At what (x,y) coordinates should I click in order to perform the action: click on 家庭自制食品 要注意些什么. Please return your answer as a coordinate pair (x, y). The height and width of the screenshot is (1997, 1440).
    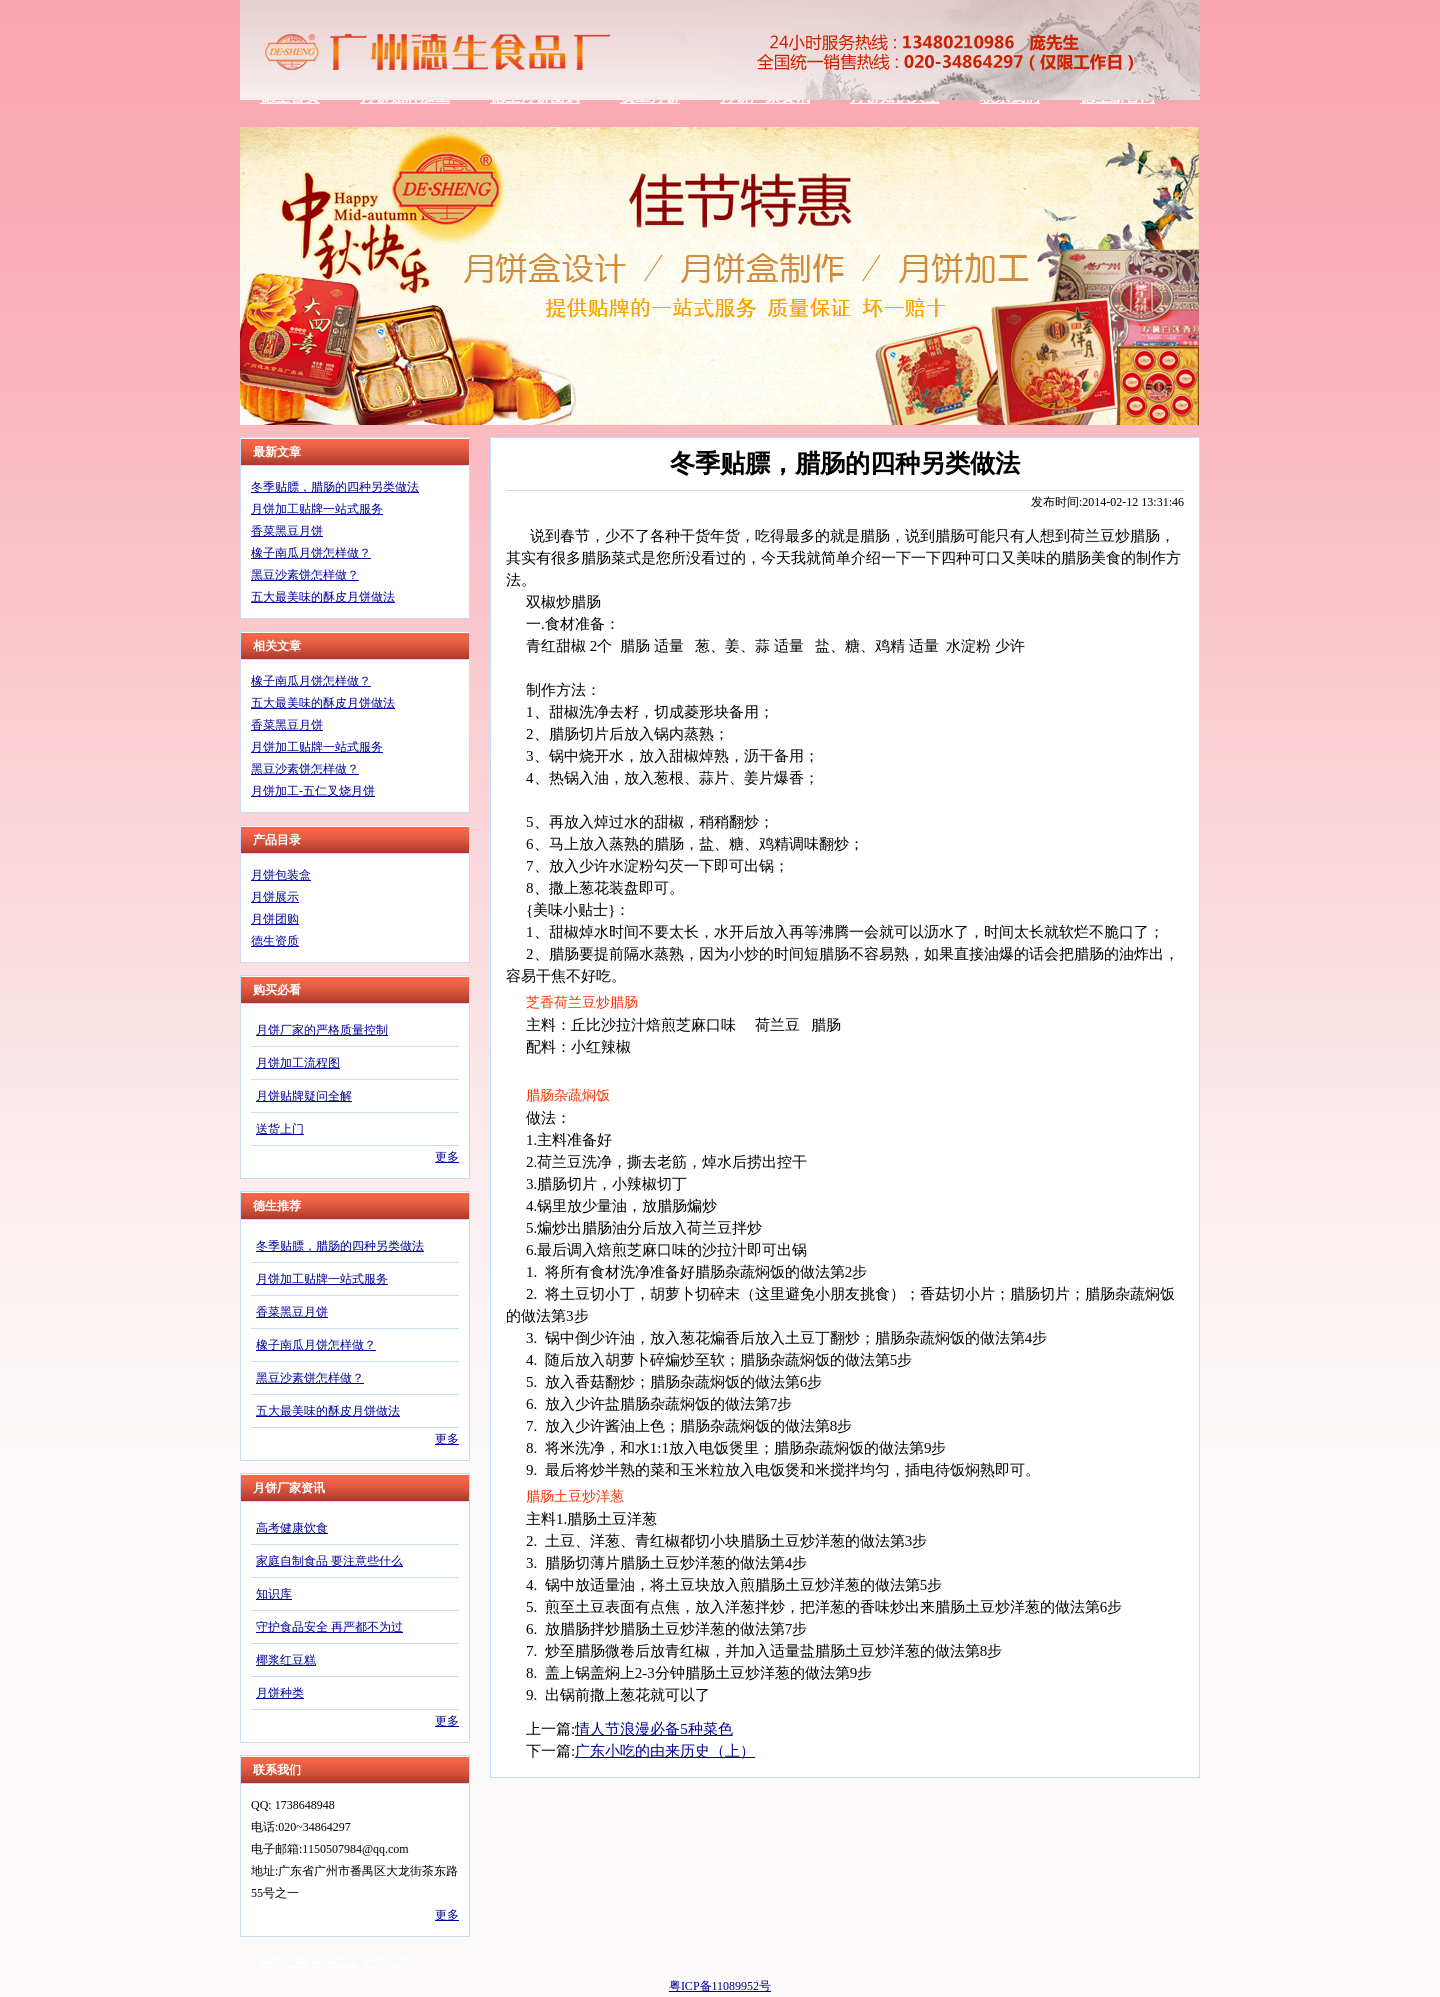
    Looking at the image, I should click on (329, 1561).